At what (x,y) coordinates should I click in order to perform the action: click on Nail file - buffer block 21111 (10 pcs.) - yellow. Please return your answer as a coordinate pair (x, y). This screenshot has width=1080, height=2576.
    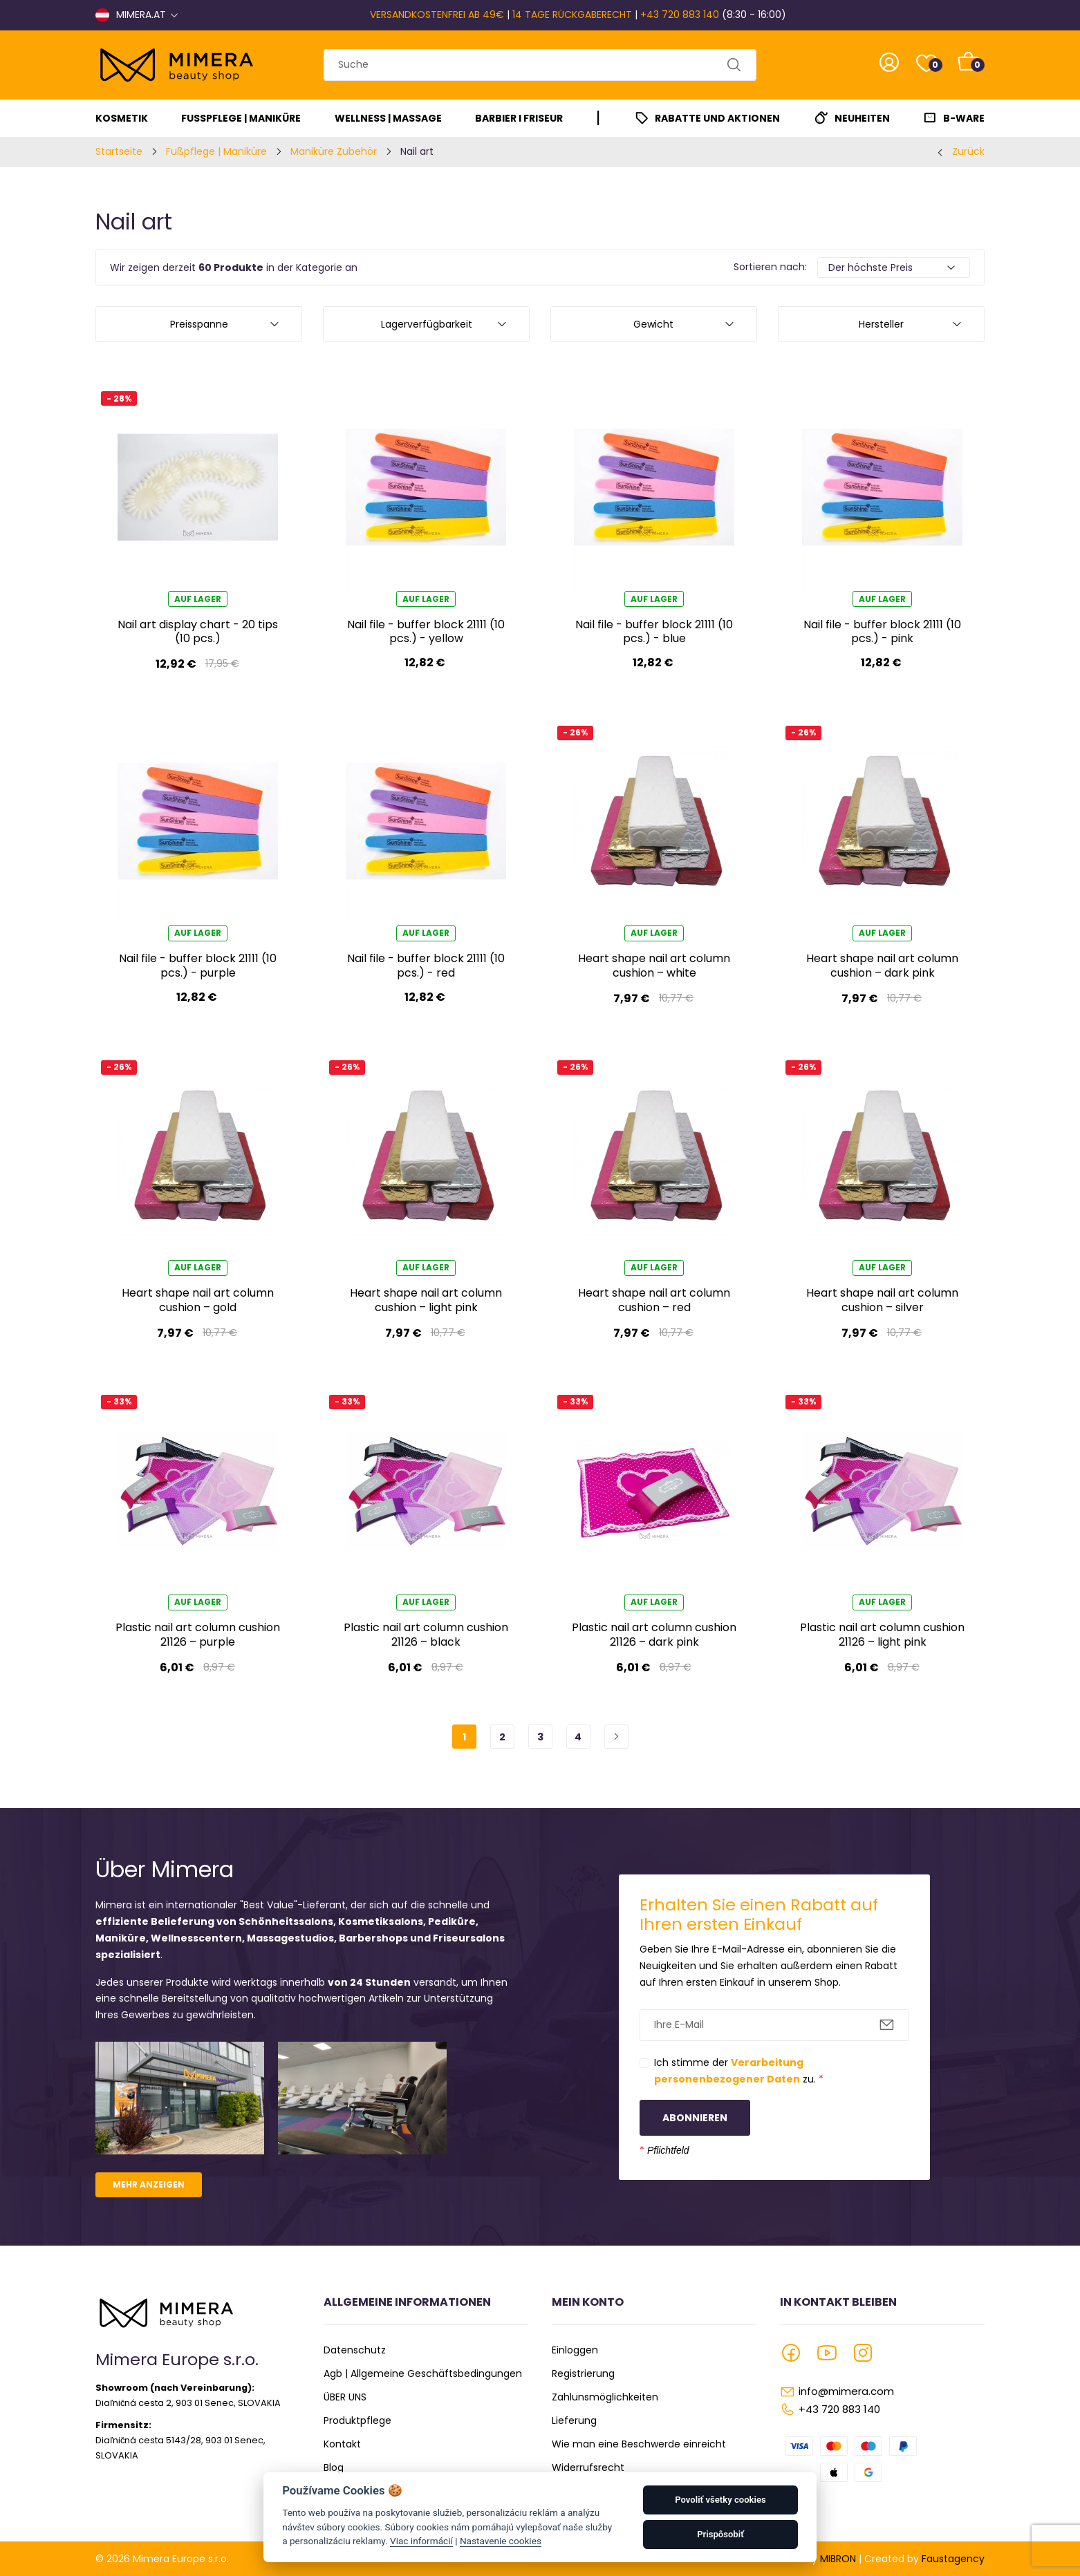
    Looking at the image, I should click on (426, 631).